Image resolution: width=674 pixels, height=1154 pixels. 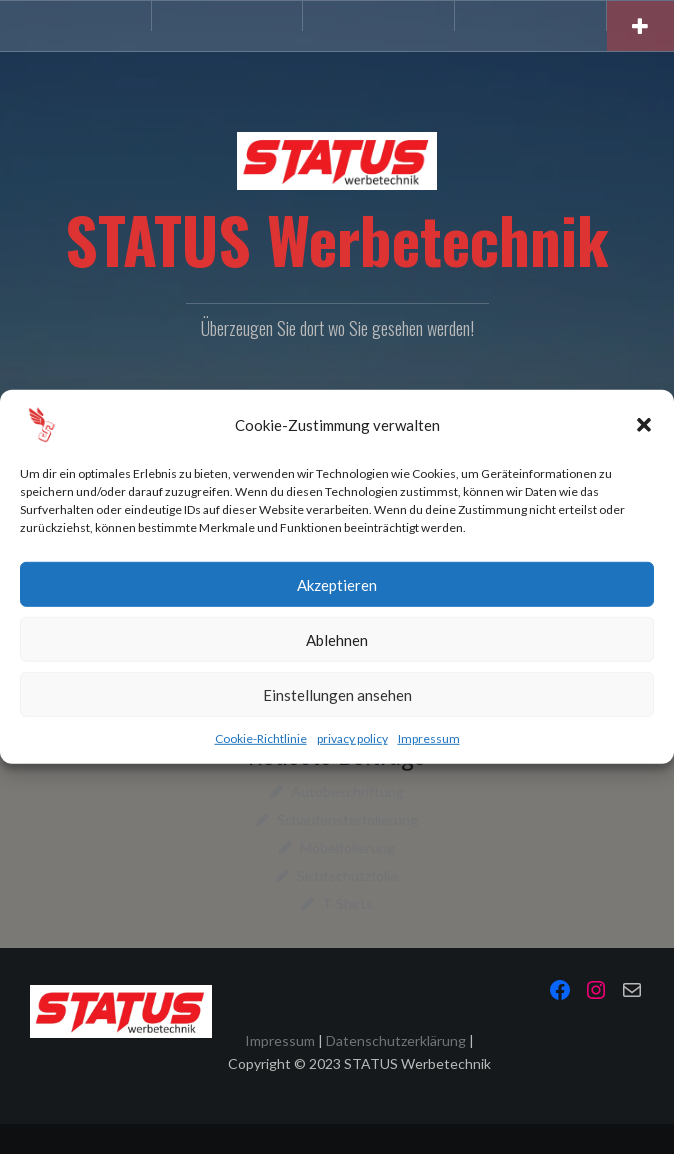 I want to click on STATUS Werbetechnik, so click(x=337, y=239).